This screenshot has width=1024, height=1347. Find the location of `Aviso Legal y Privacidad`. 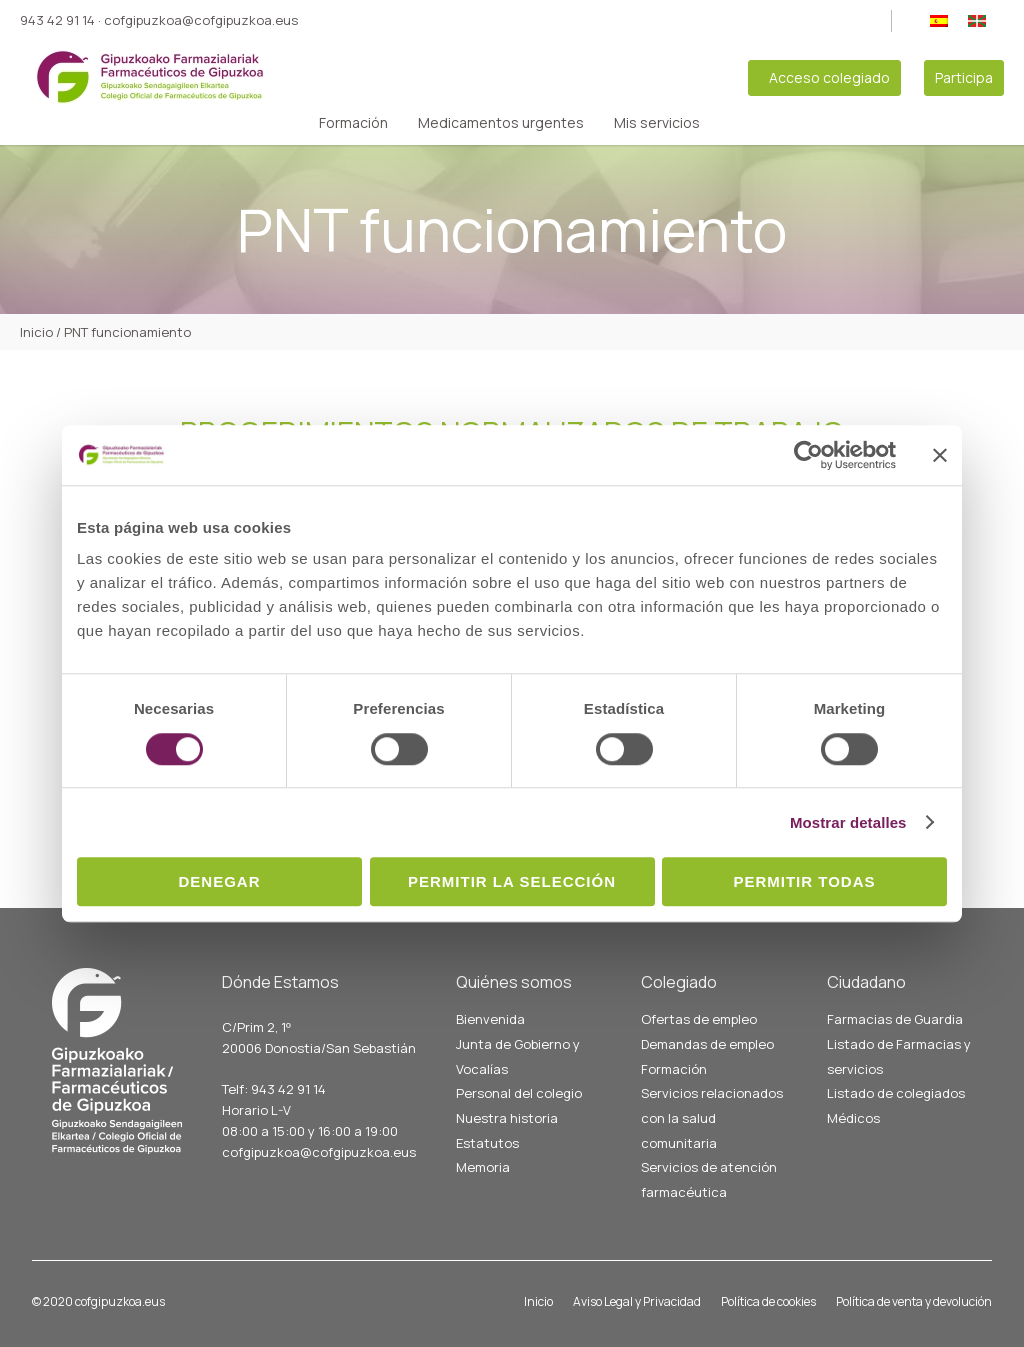

Aviso Legal y Privacidad is located at coordinates (637, 1301).